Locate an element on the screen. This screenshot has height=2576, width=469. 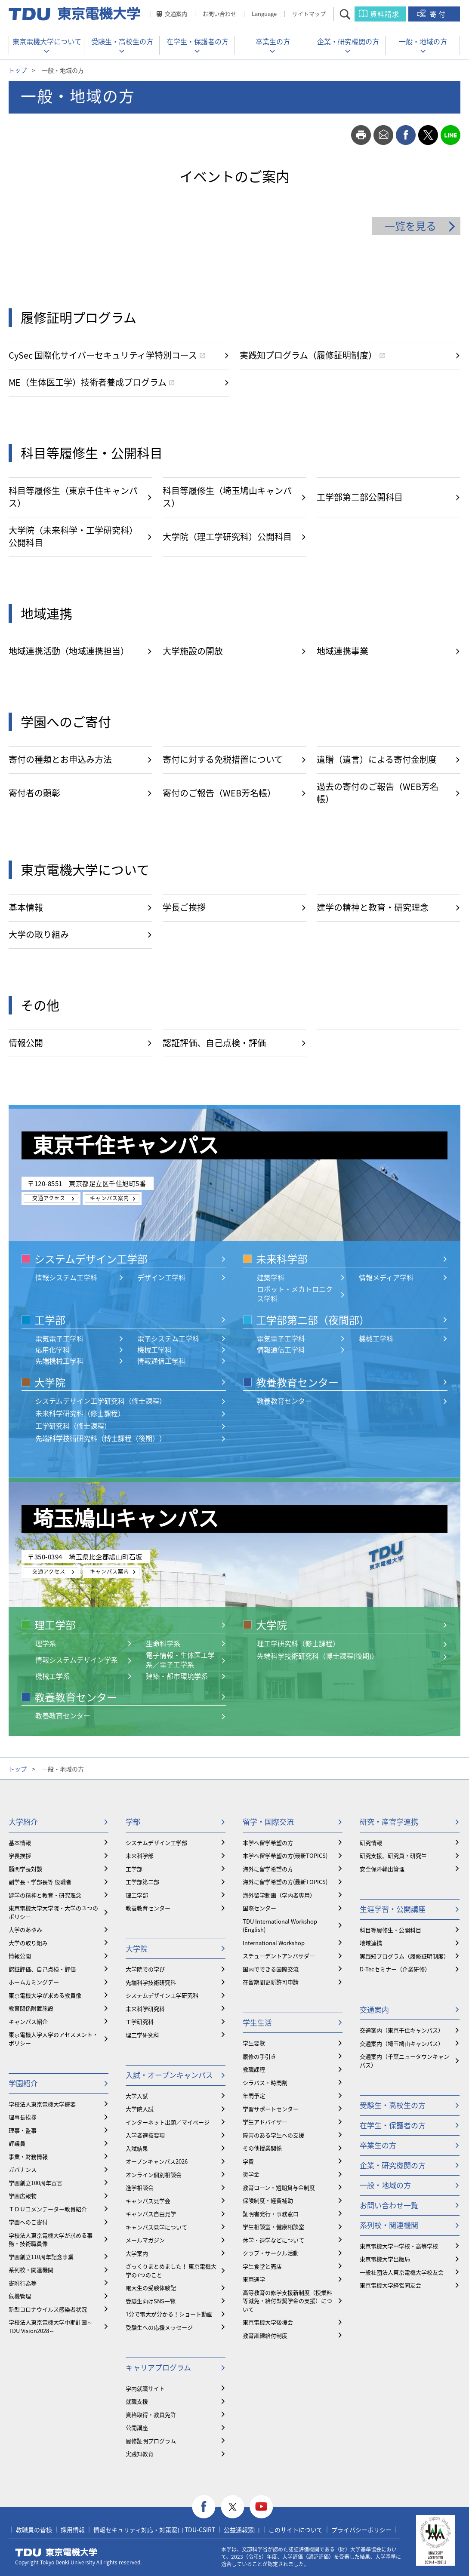
学費 is located at coordinates (248, 2161).